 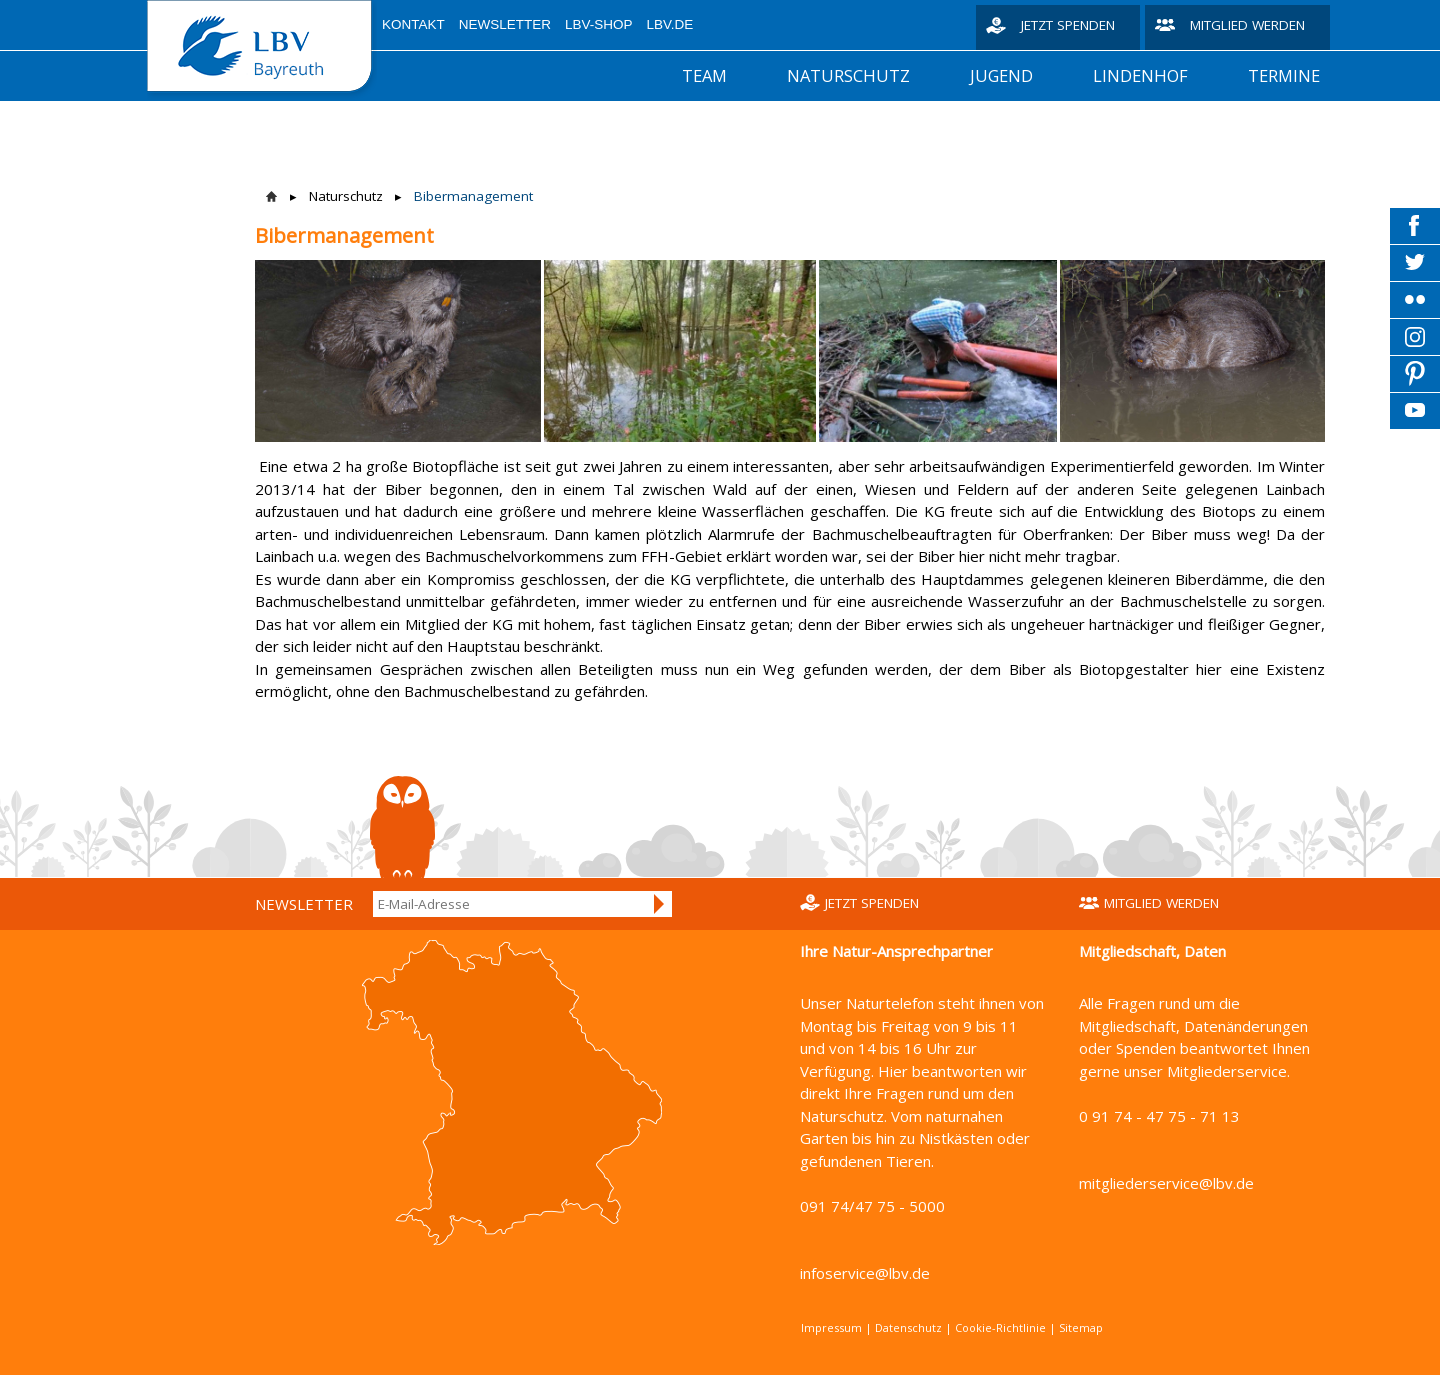 What do you see at coordinates (413, 24) in the screenshot?
I see `Kontakt` at bounding box center [413, 24].